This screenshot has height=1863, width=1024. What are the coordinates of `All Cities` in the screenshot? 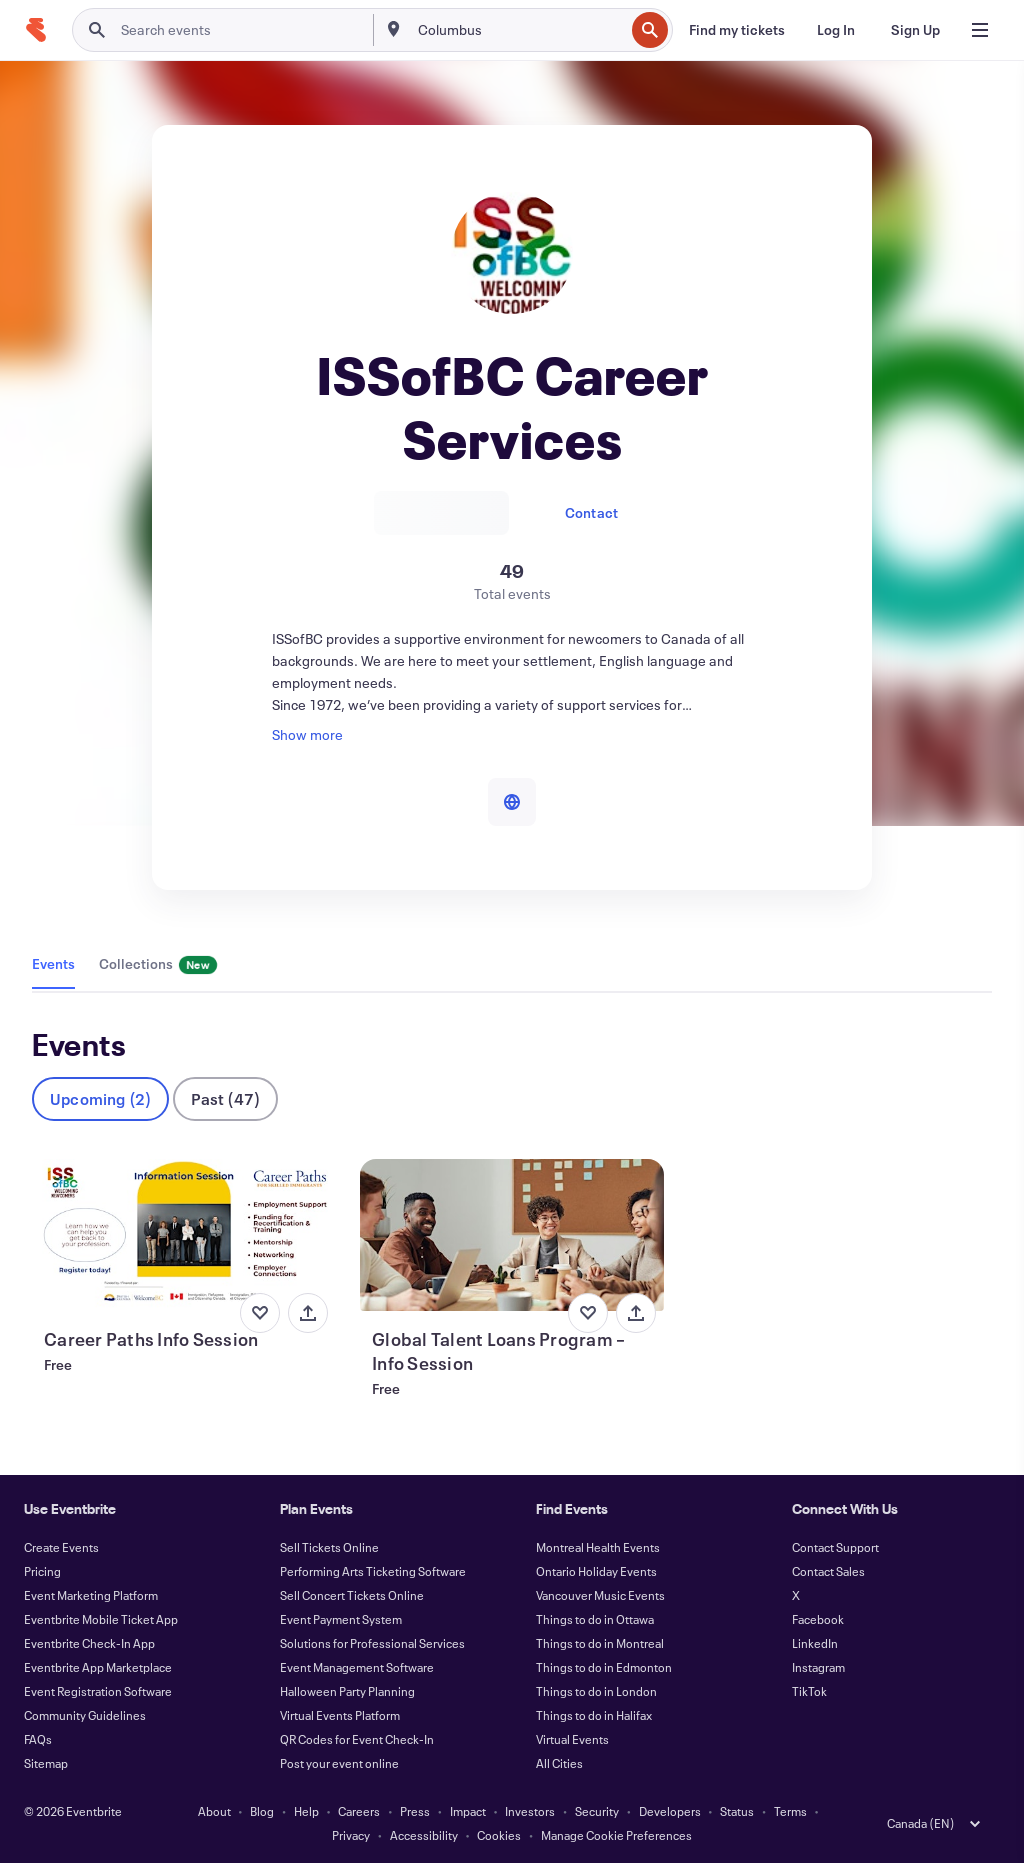 It's located at (559, 1763).